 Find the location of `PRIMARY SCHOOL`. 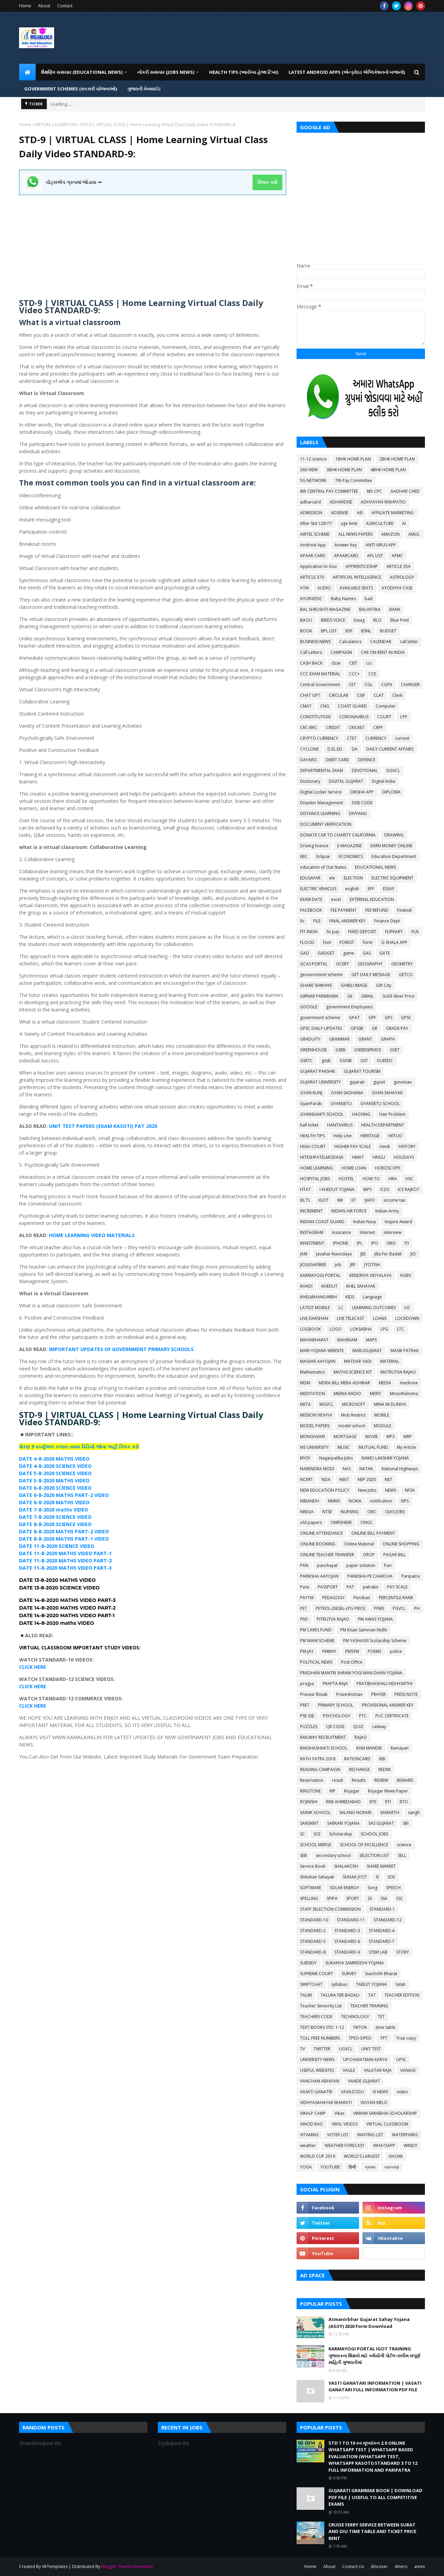

PRIMARY SCHOOL is located at coordinates (335, 1705).